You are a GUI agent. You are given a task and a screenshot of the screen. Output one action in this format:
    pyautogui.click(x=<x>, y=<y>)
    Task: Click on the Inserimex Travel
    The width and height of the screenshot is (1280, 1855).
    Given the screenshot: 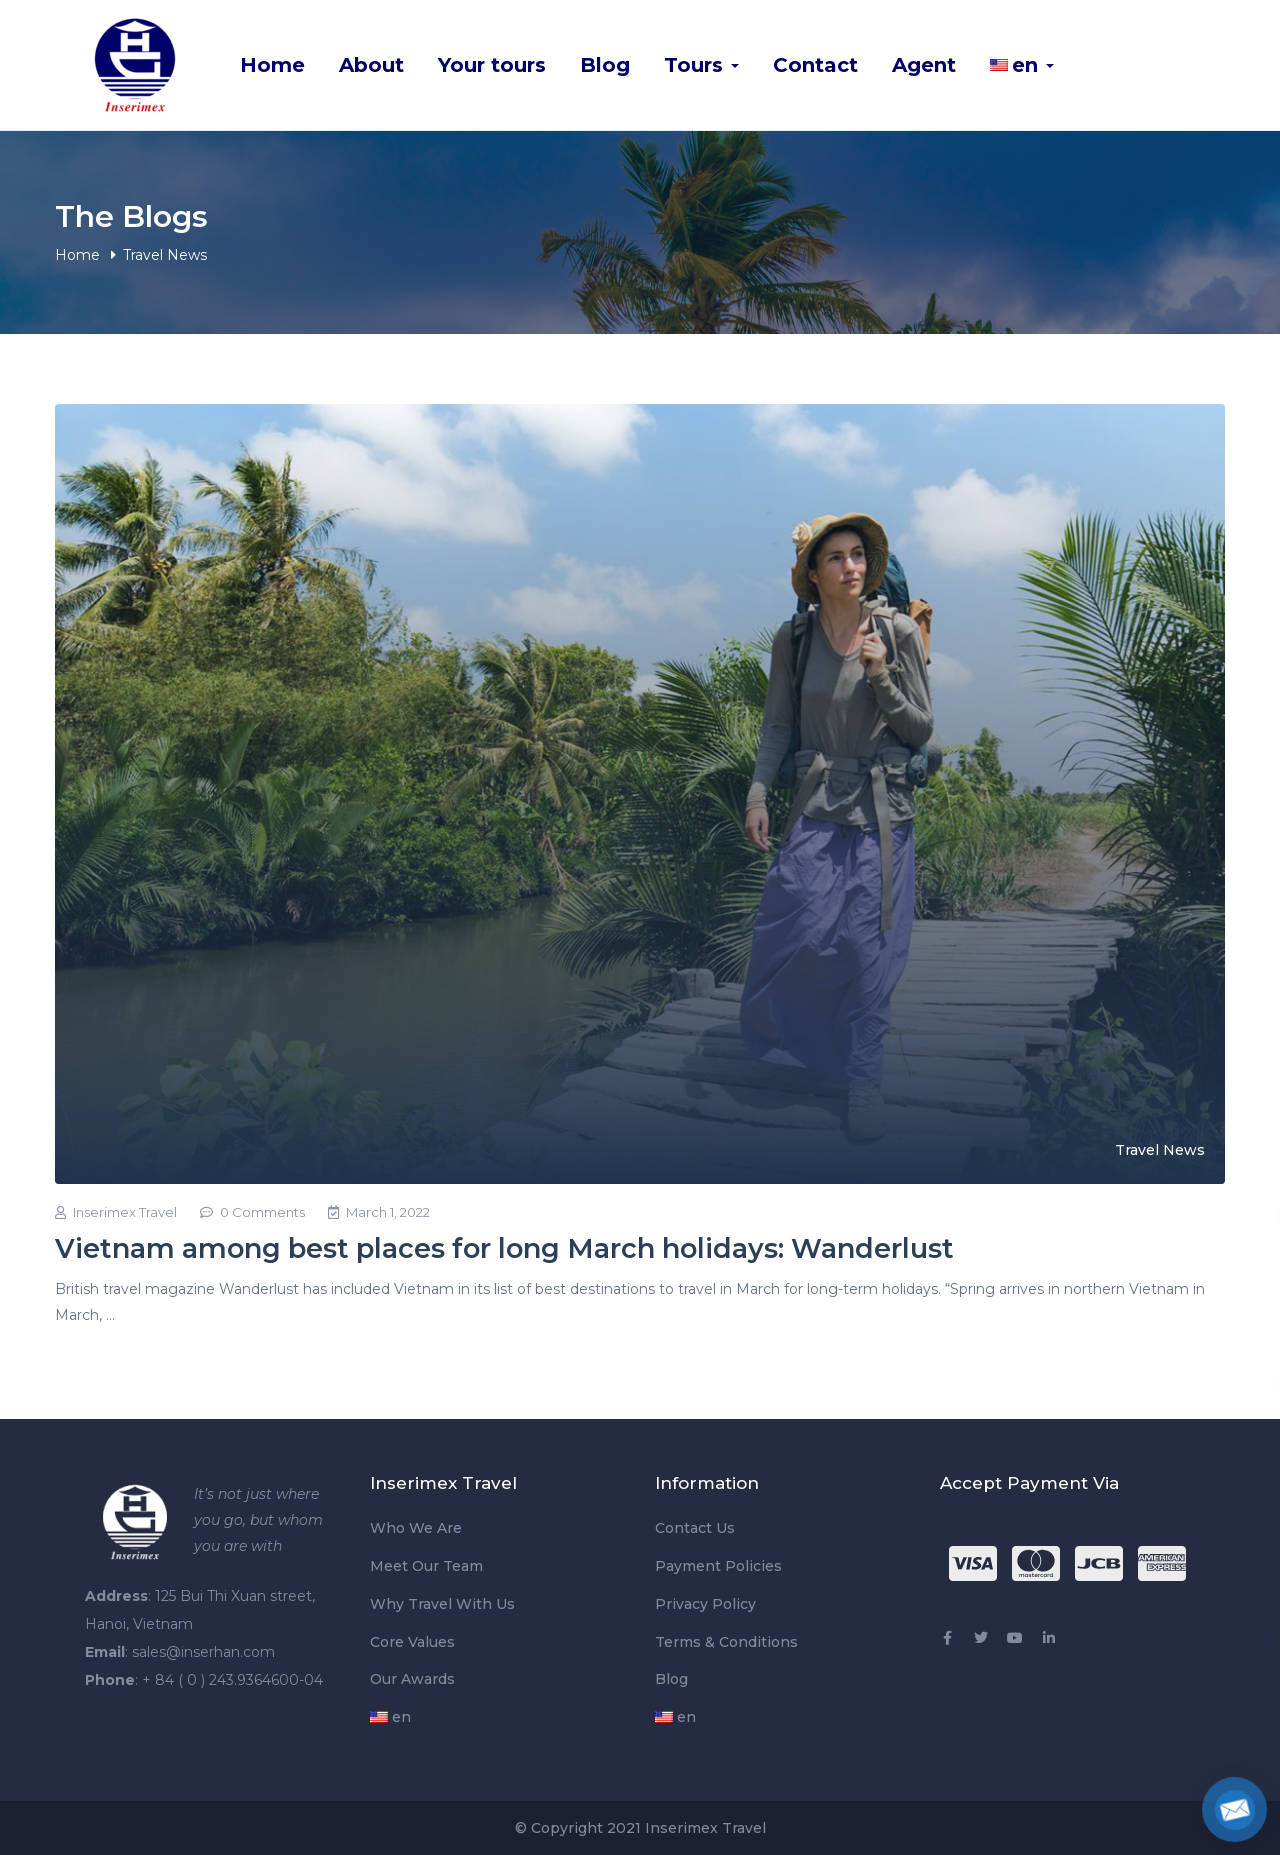 What is the action you would take?
    pyautogui.click(x=116, y=1212)
    